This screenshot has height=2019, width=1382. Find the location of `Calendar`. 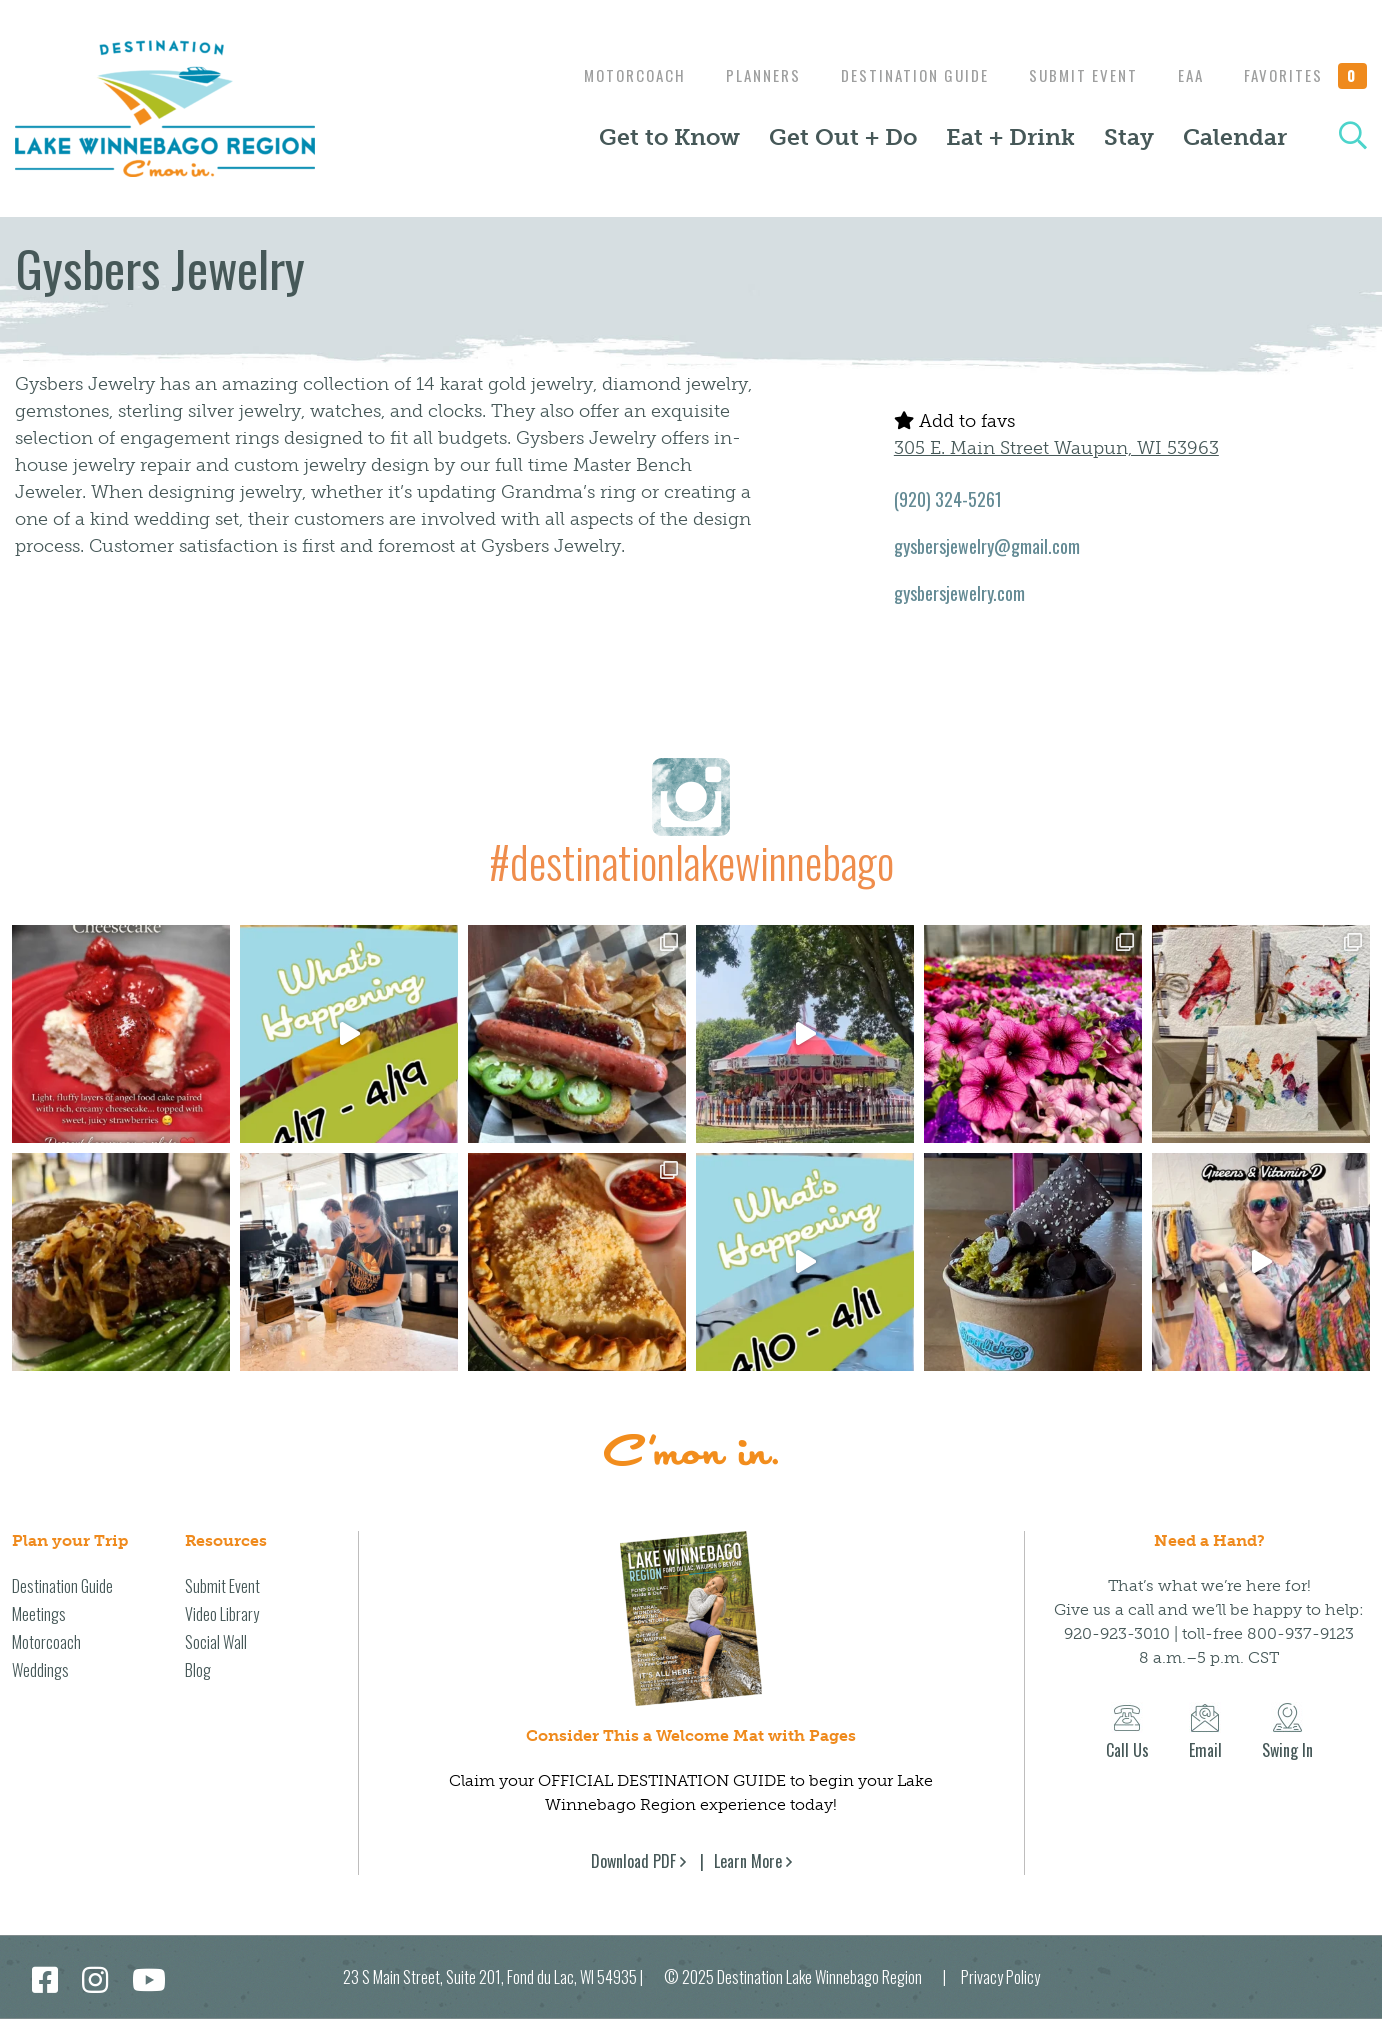

Calendar is located at coordinates (1235, 137).